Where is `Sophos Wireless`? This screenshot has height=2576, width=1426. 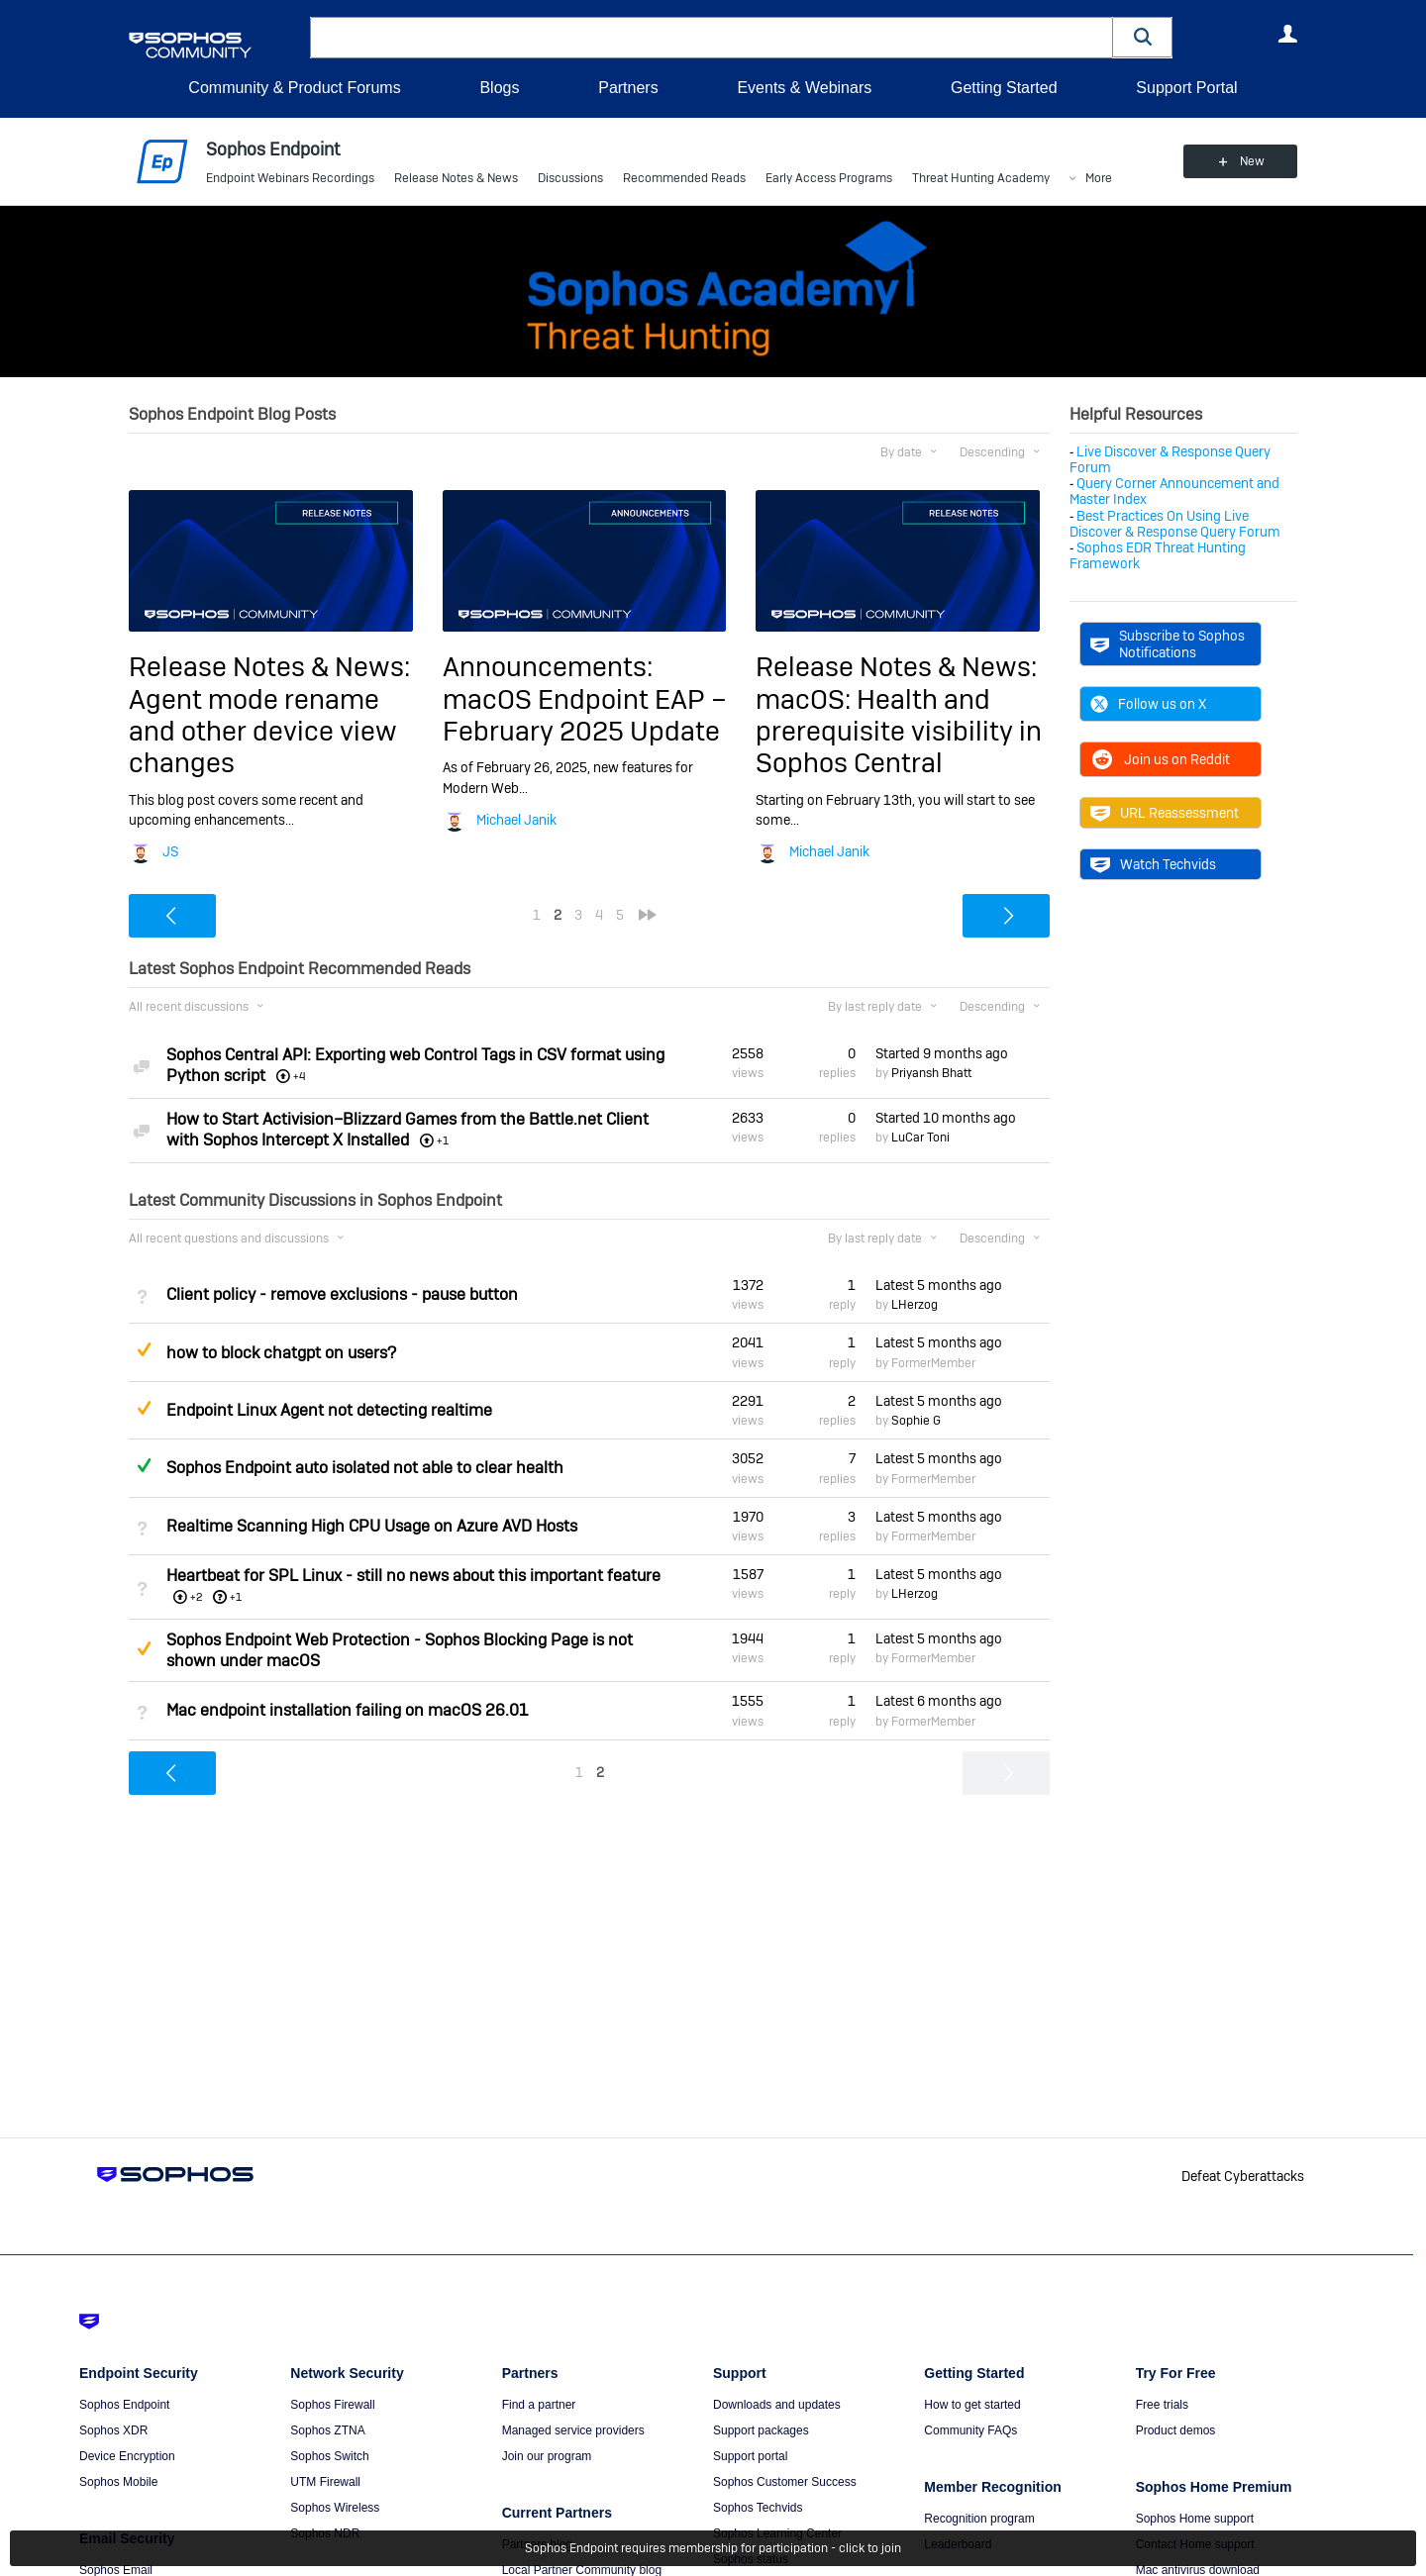
Sophos Wireless is located at coordinates (334, 2508).